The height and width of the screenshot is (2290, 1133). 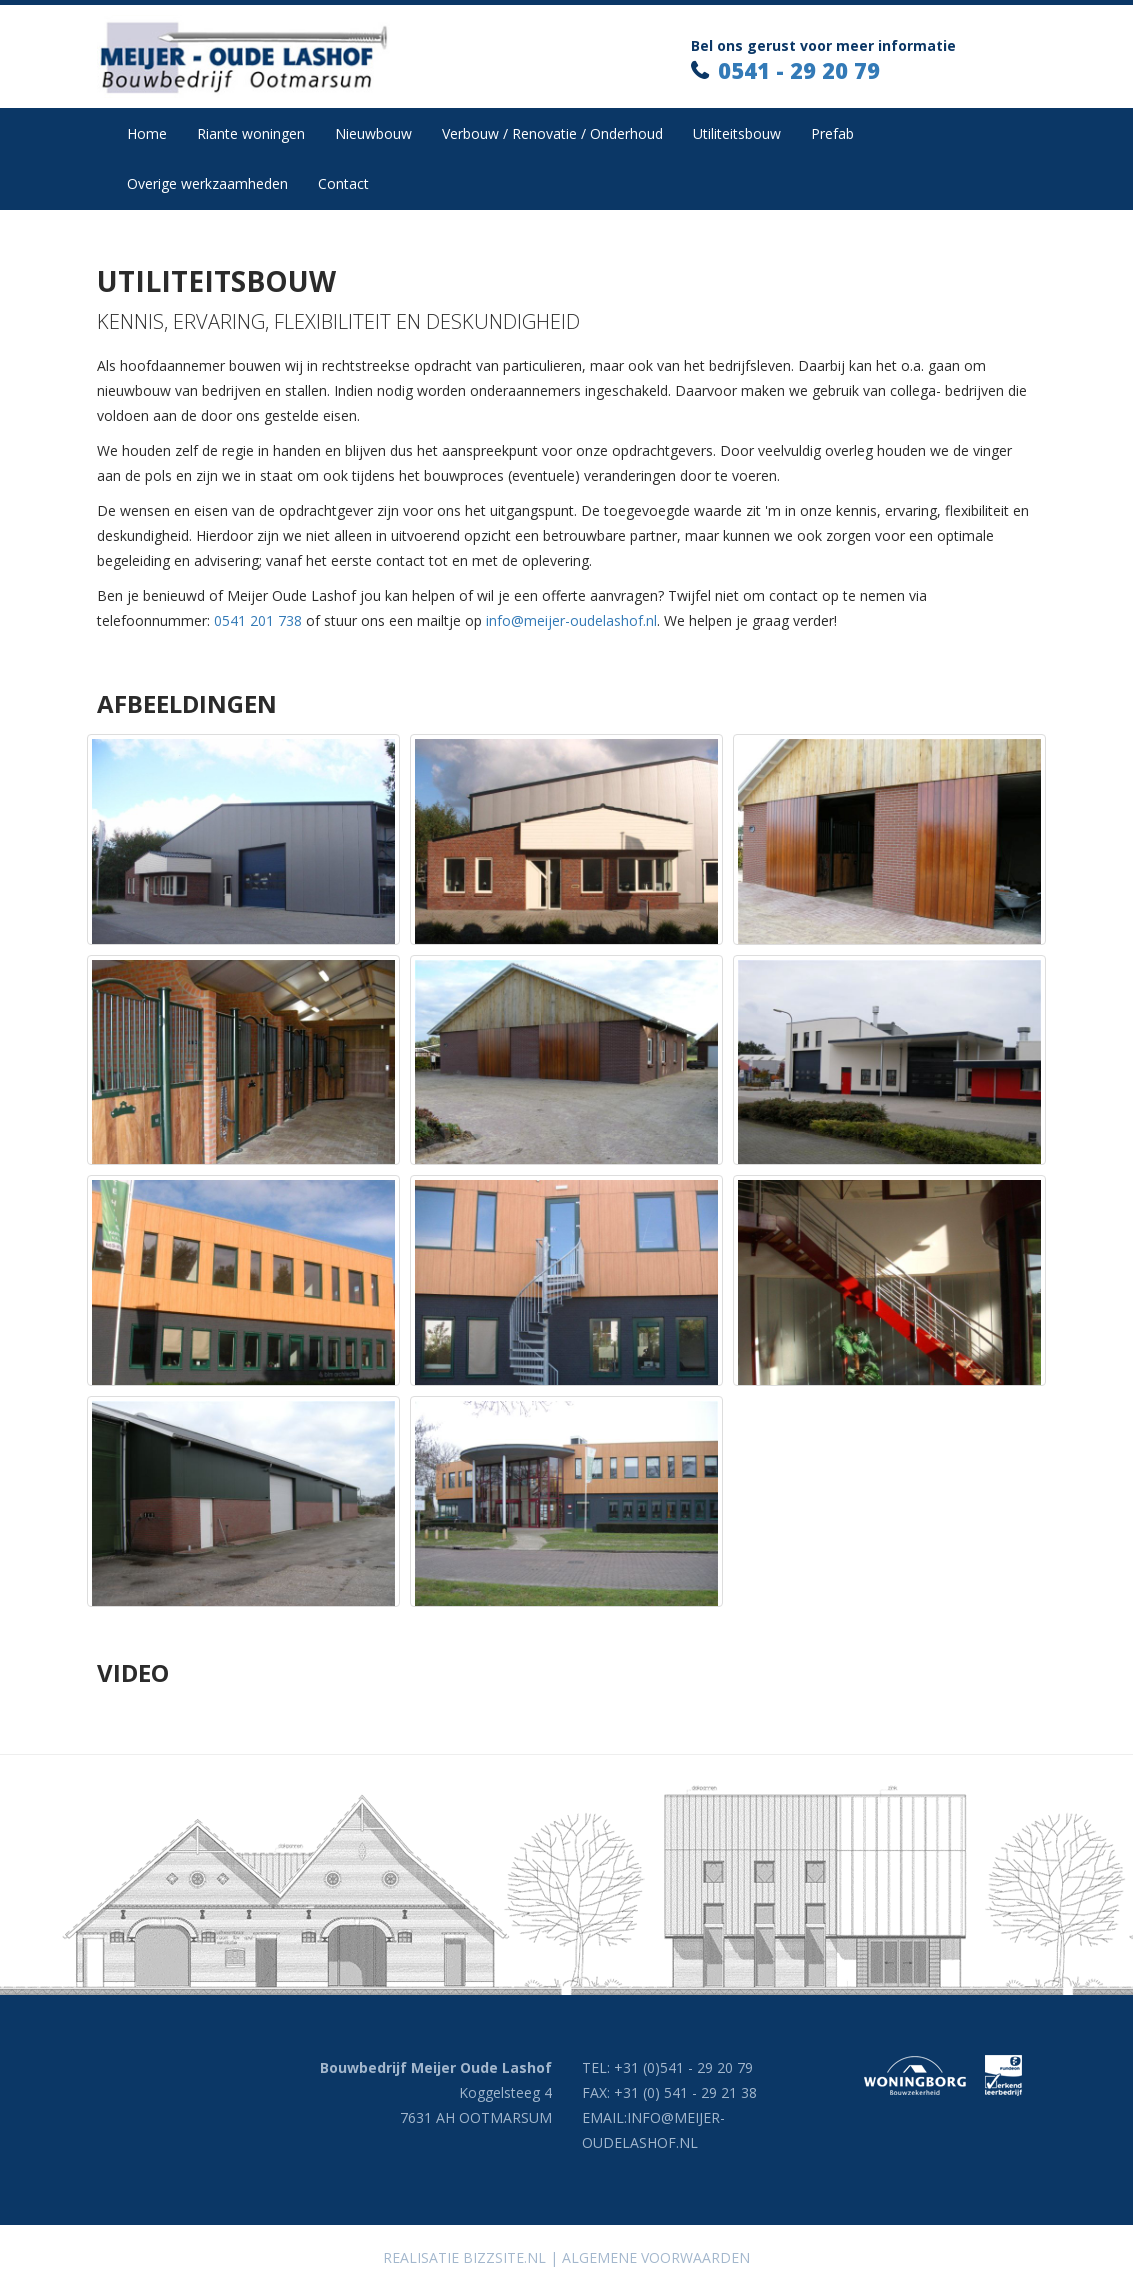 I want to click on Algemene voorwaarden, so click(x=656, y=2257).